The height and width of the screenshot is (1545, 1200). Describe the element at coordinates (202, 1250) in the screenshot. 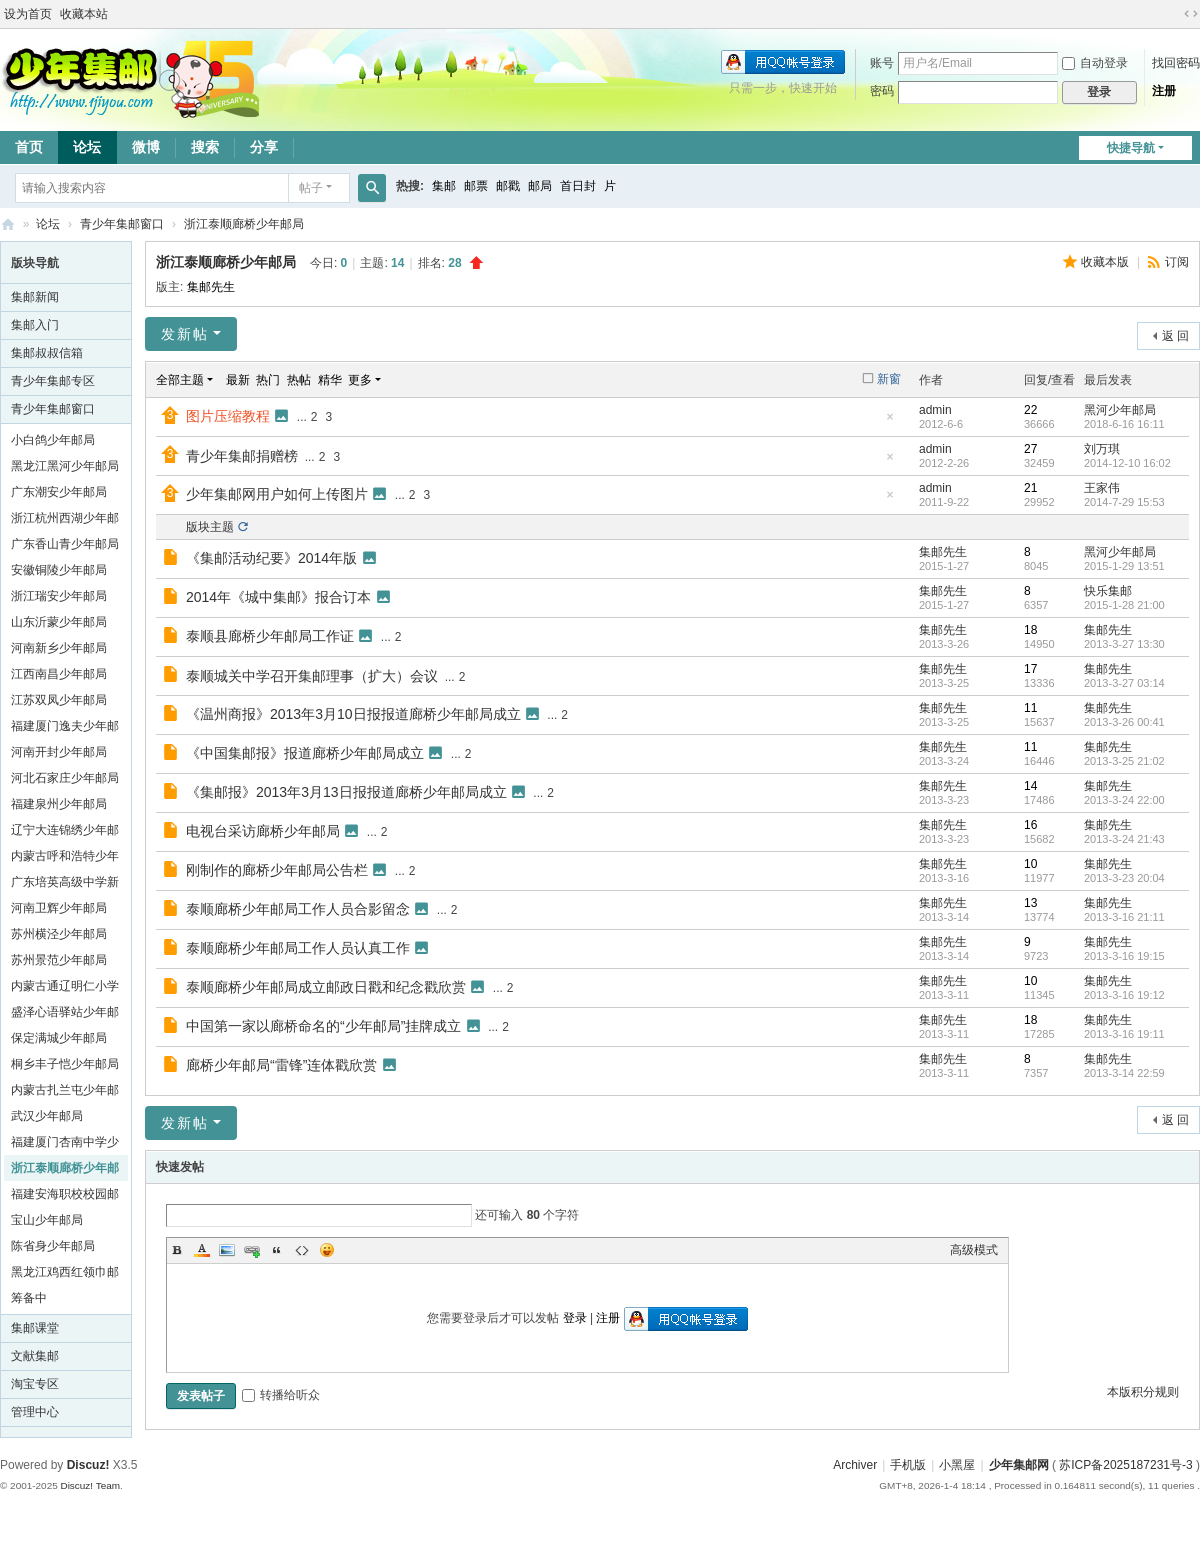

I see `Color` at that location.